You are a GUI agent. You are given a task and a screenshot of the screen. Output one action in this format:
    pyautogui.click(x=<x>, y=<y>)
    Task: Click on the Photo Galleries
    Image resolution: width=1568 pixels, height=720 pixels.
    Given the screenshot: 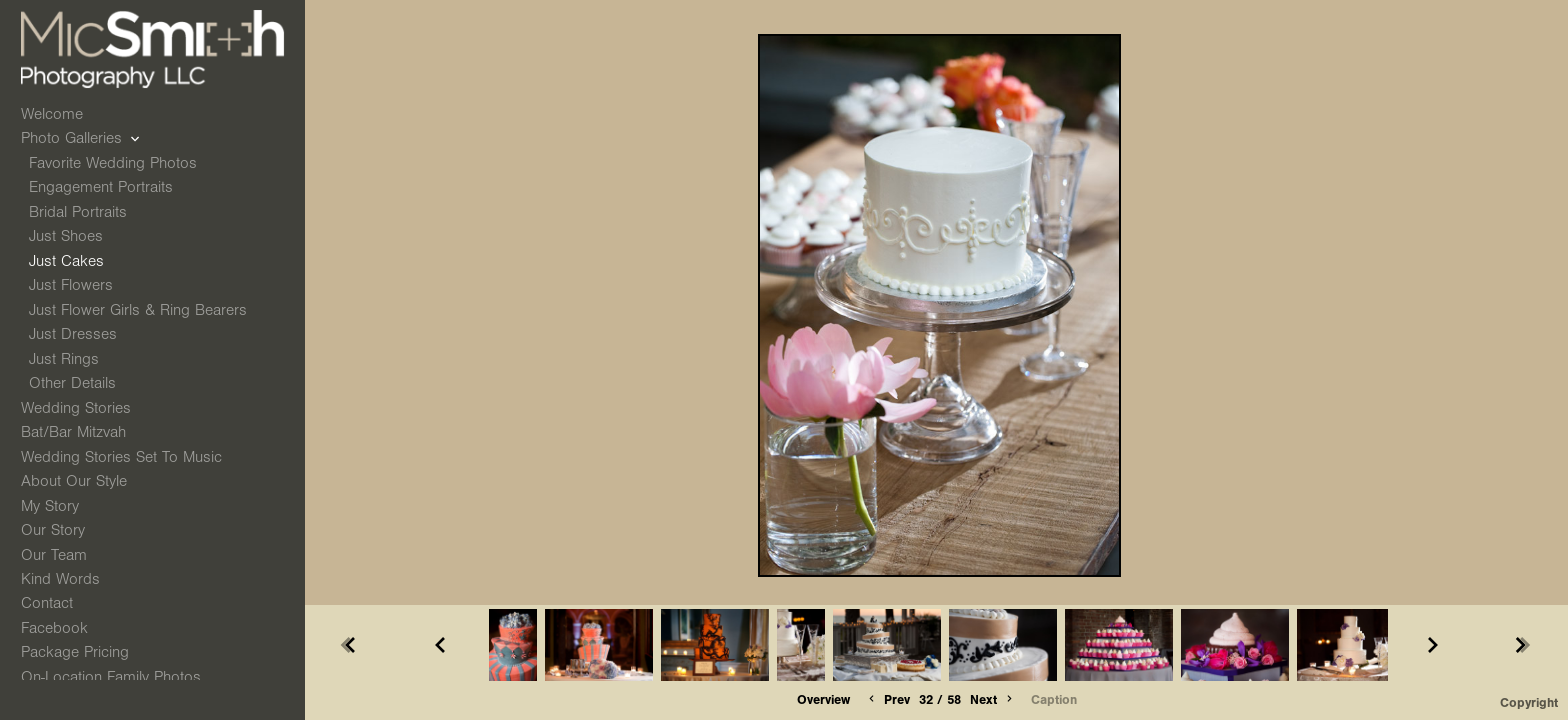 What is the action you would take?
    pyautogui.click(x=82, y=138)
    